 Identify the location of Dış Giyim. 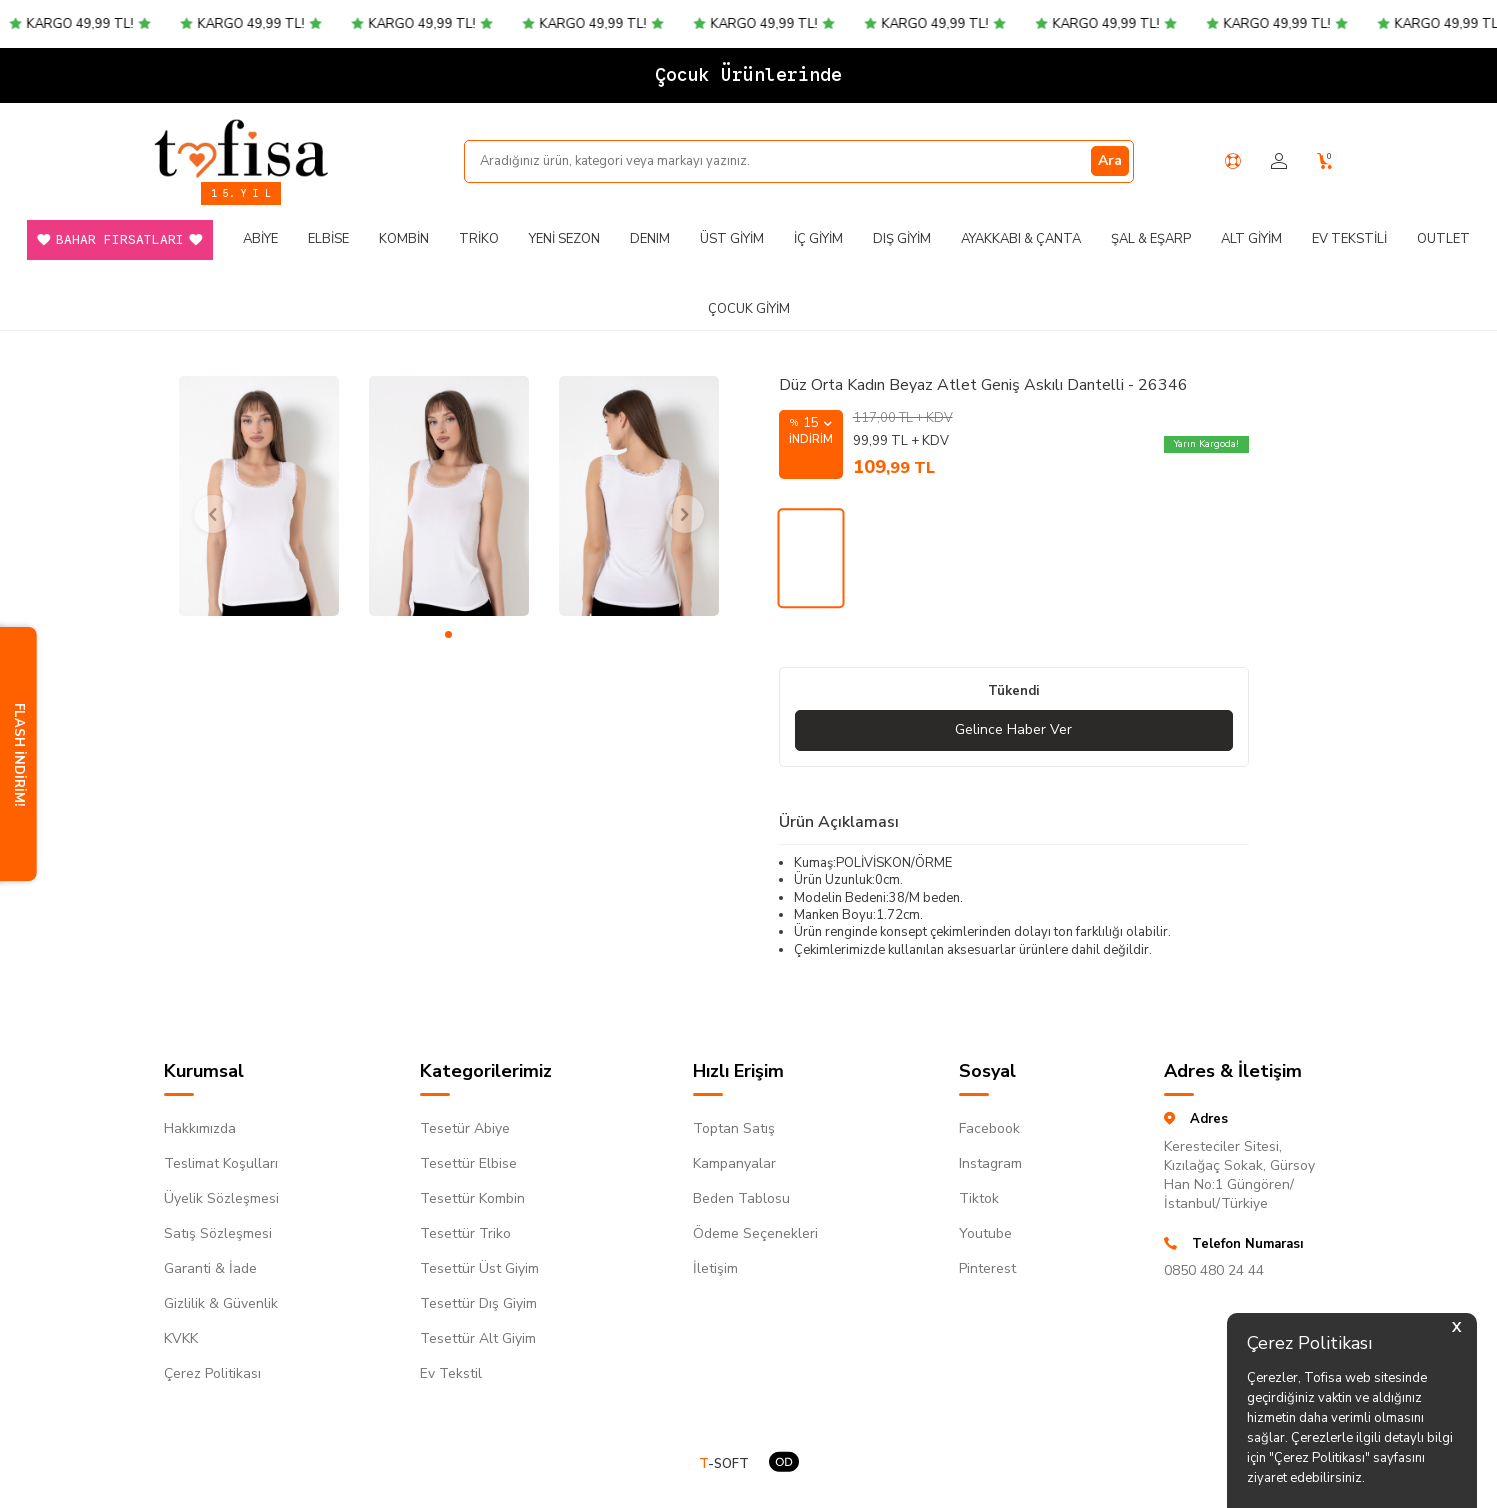
(902, 239).